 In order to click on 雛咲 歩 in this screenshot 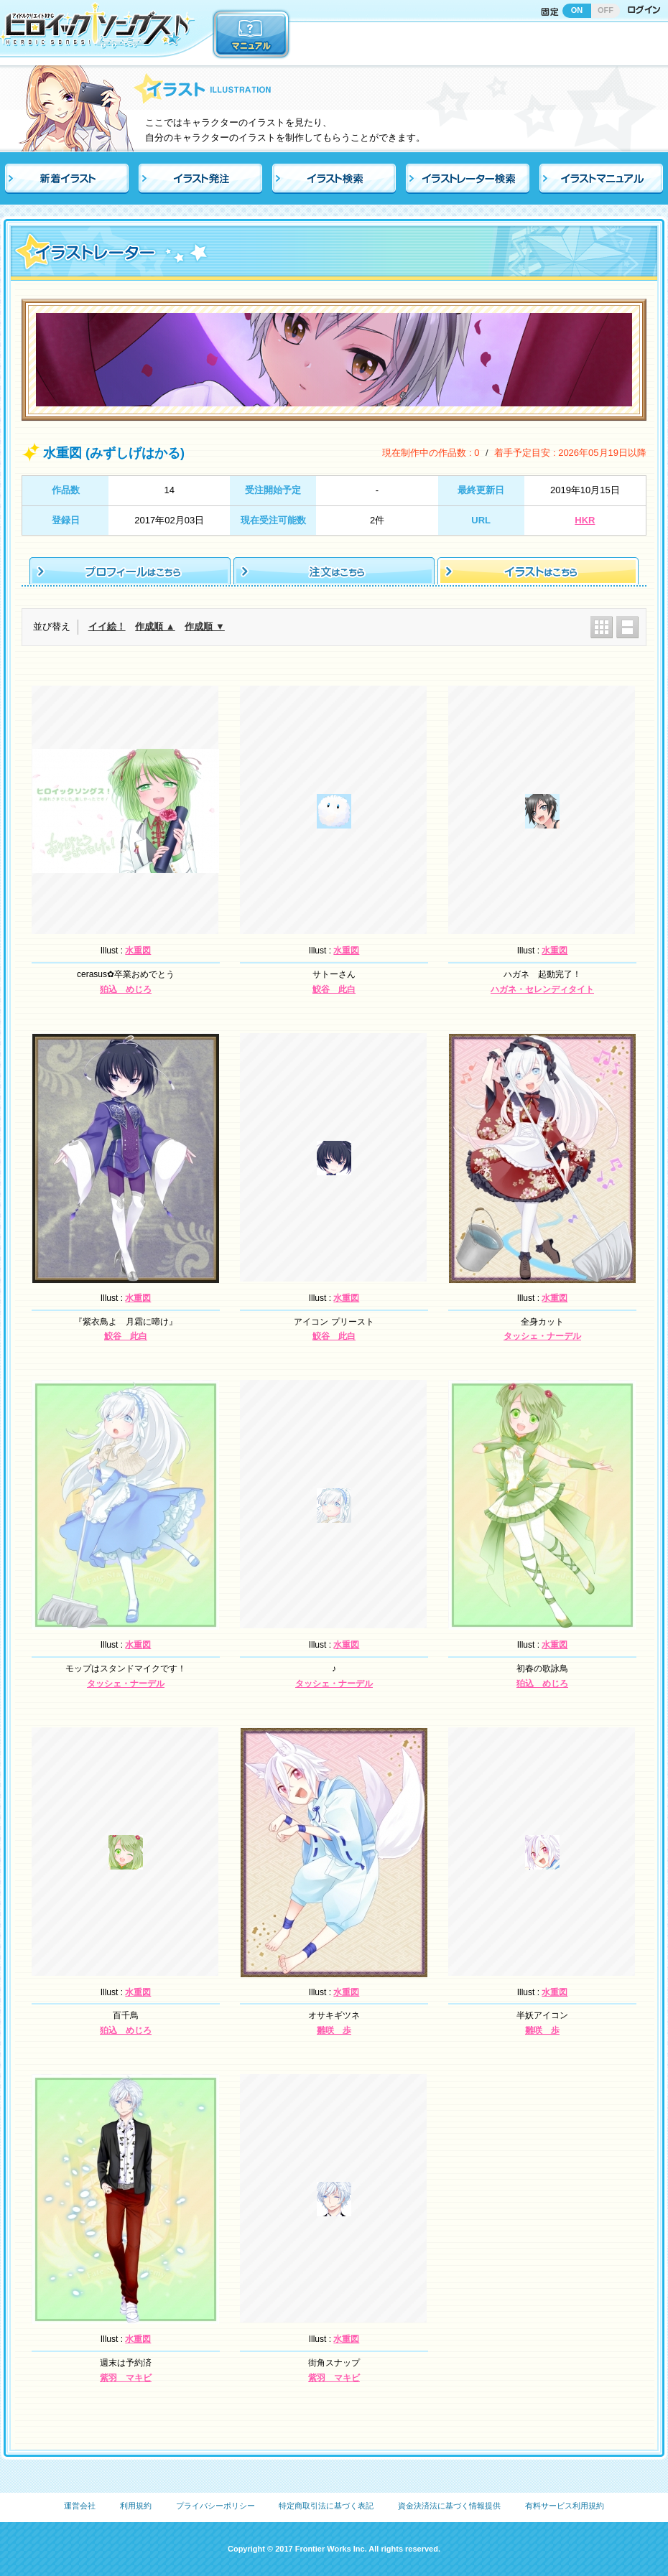, I will do `click(334, 2030)`.